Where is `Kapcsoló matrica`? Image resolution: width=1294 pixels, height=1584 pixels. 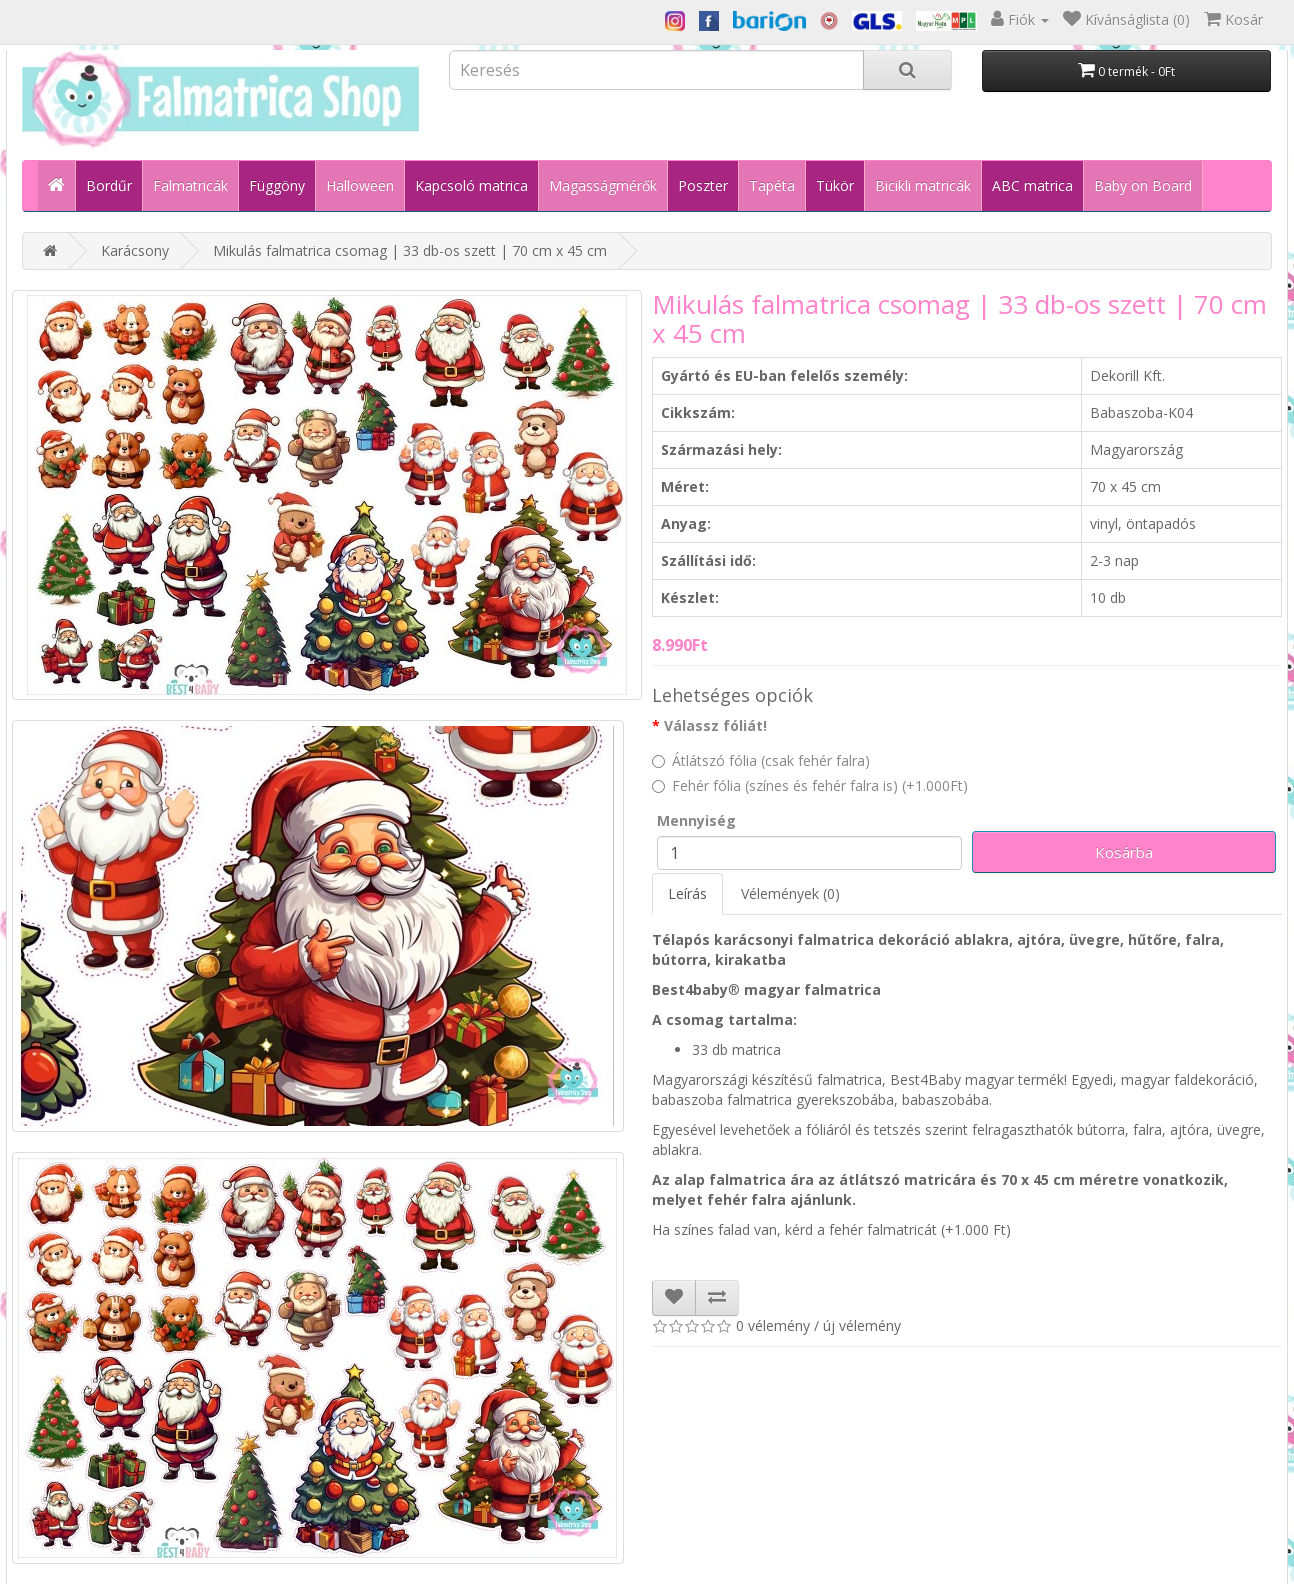
Kapcsoló matrica is located at coordinates (471, 185).